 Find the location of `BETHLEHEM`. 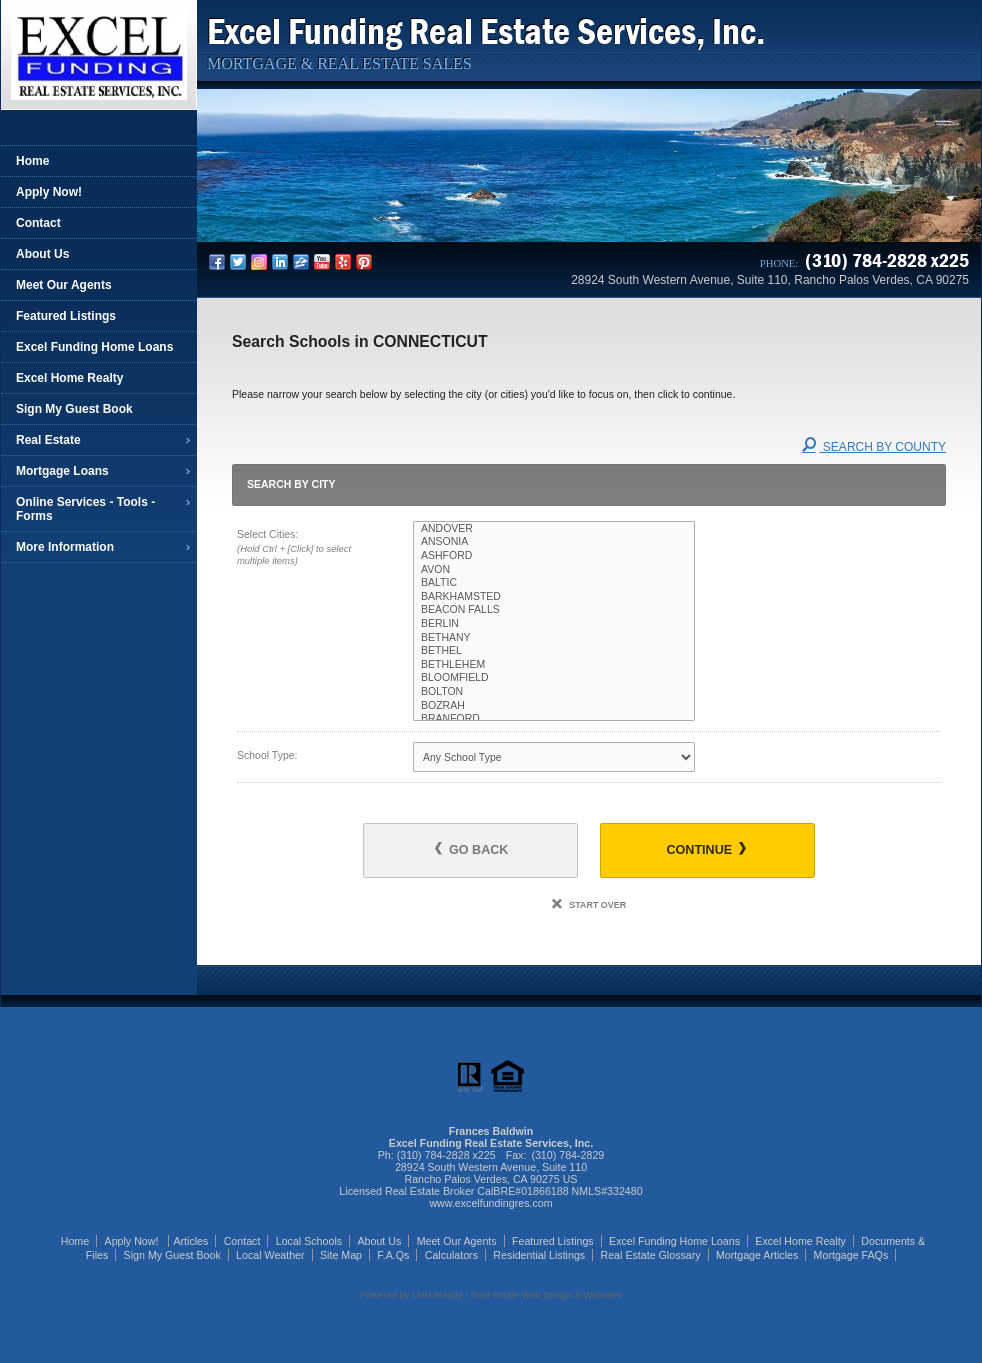

BETHLEHEM is located at coordinates (554, 665).